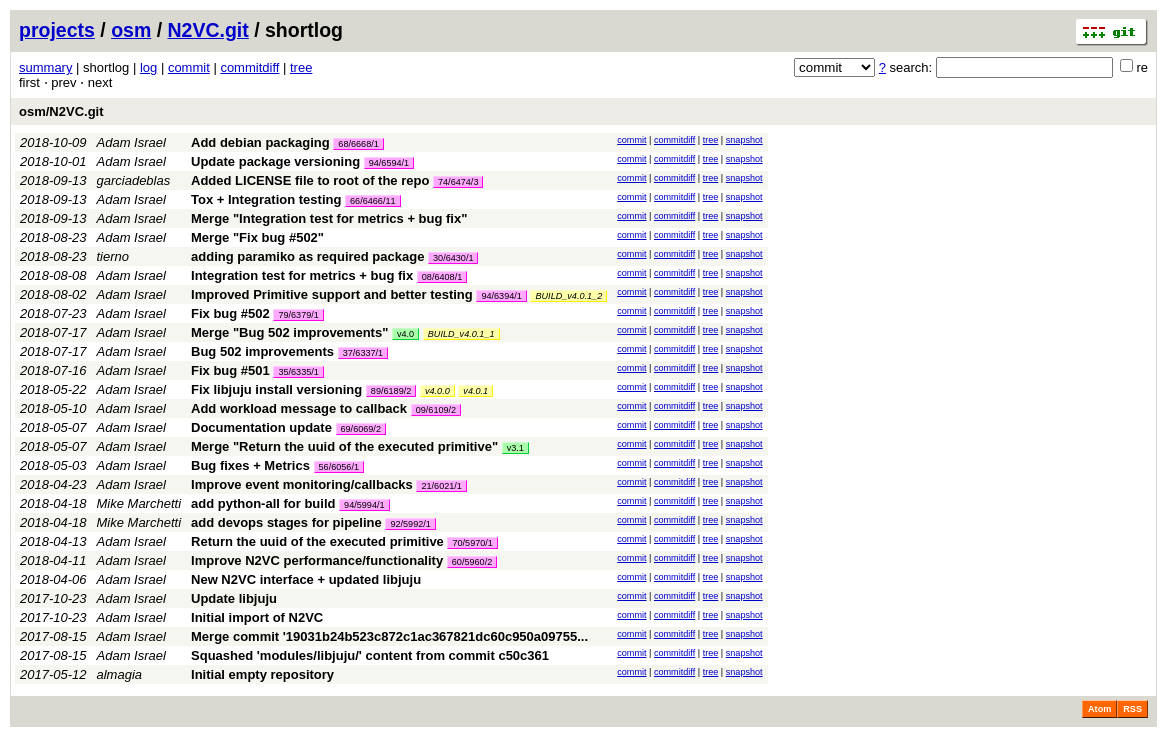 The image size is (1167, 737). I want to click on Merge "Integration test for metrics + bug fix", so click(329, 218).